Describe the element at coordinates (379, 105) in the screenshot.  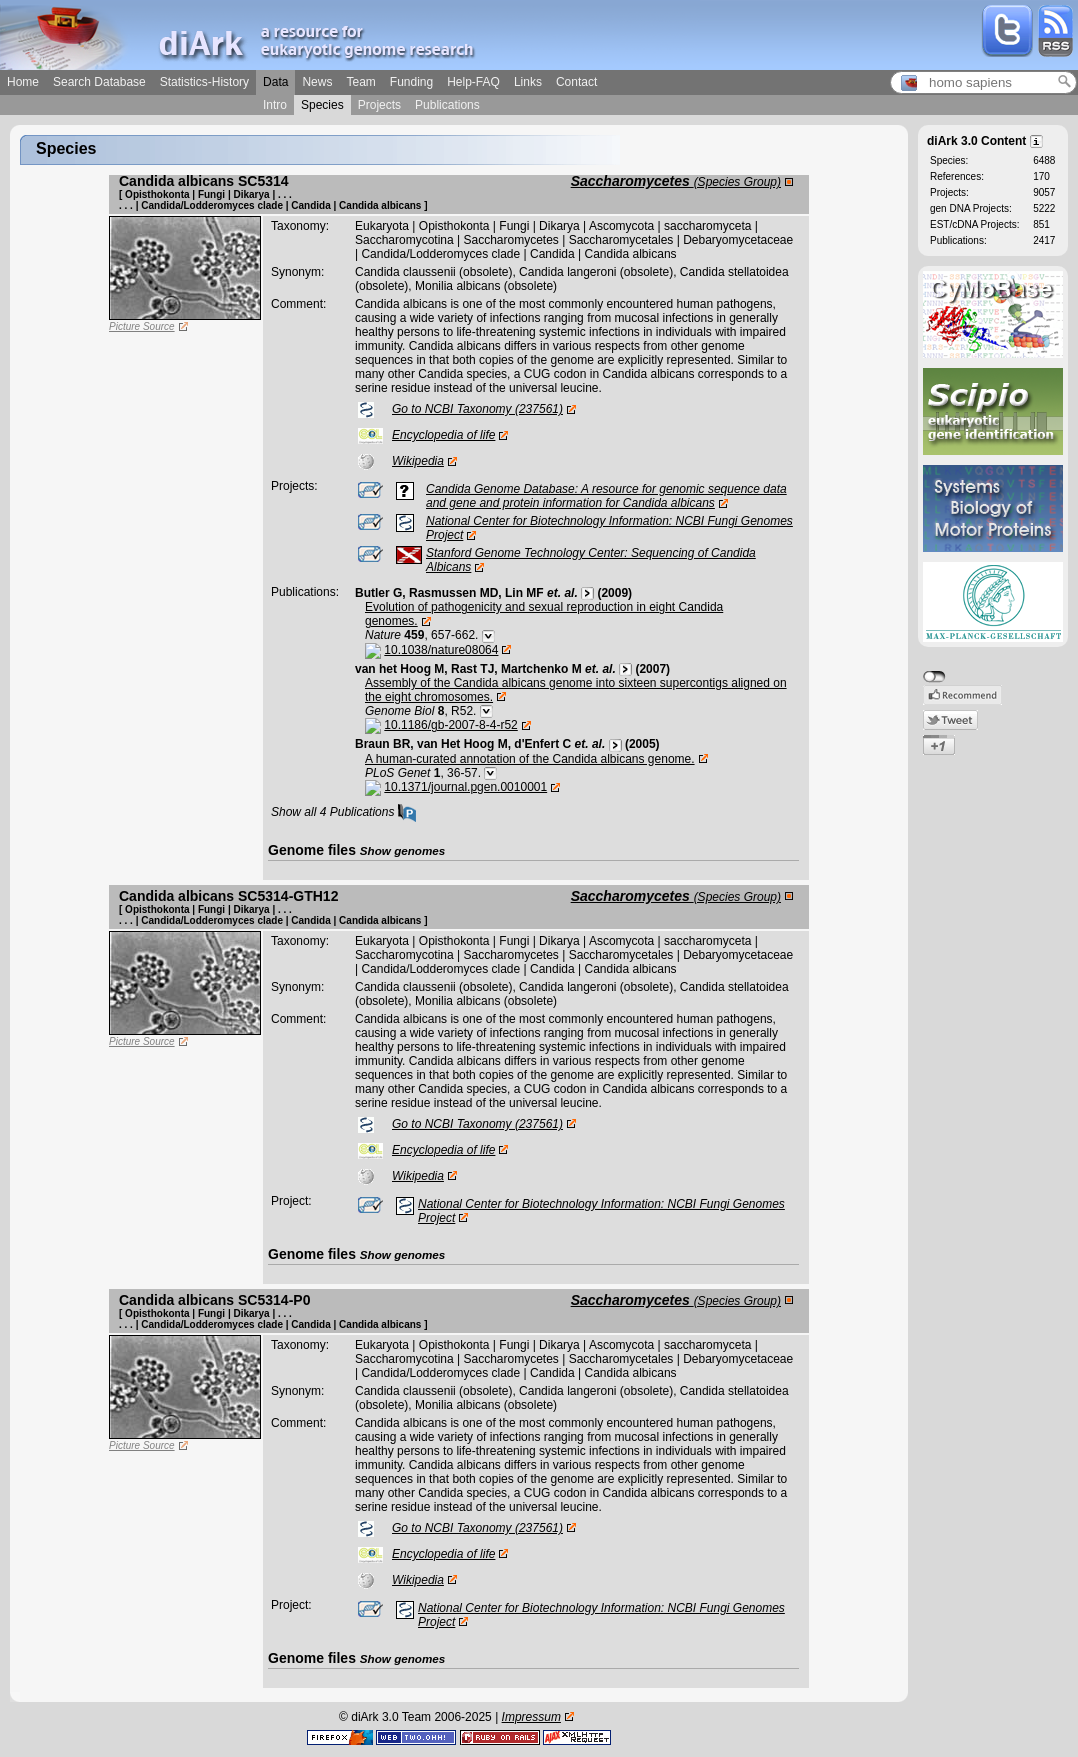
I see `Projects` at that location.